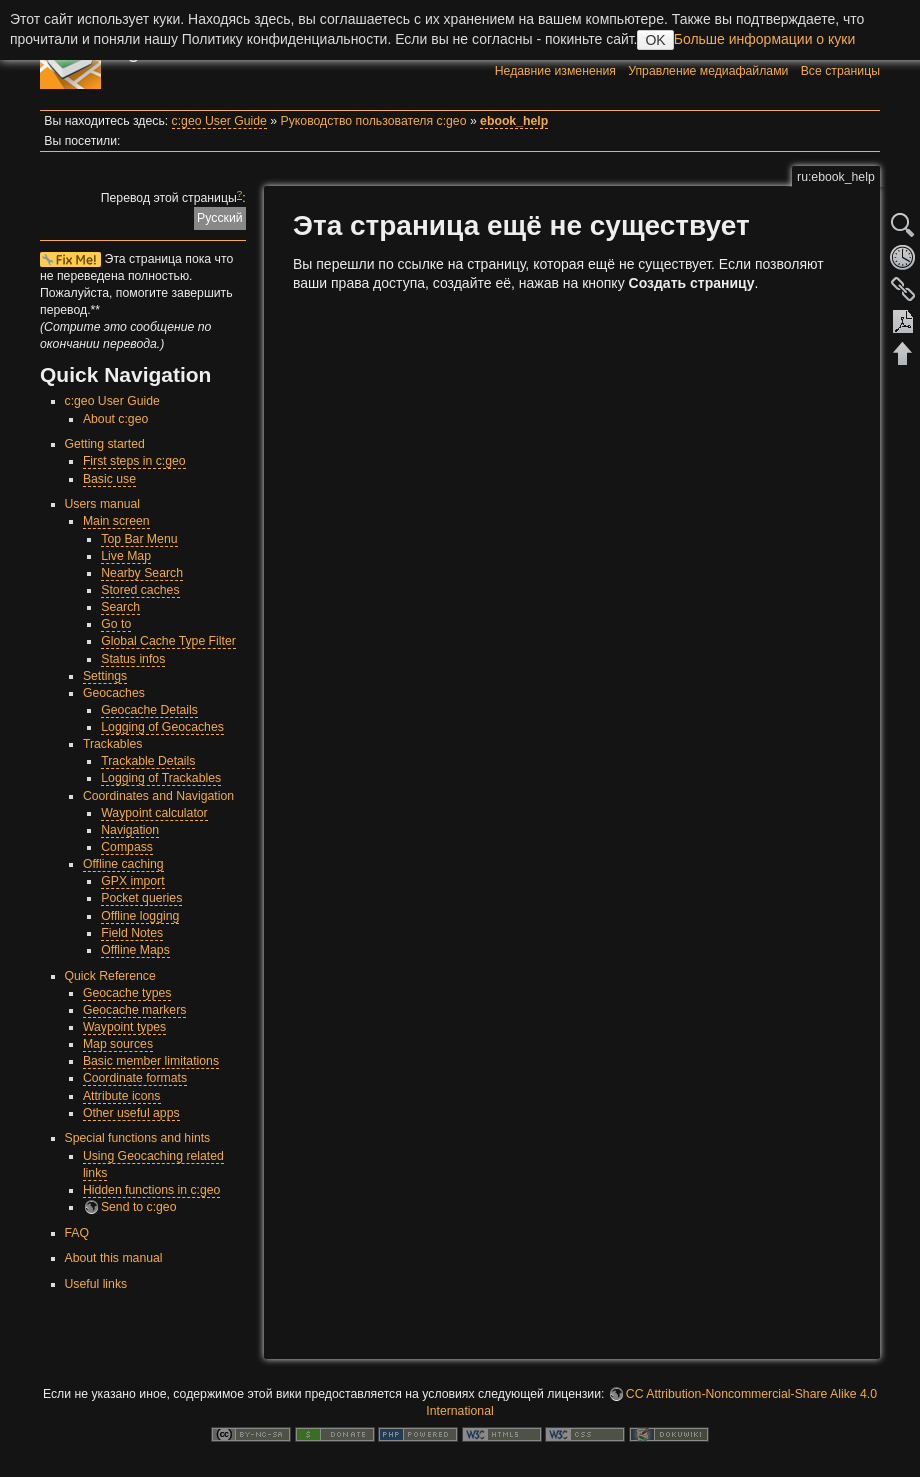 Image resolution: width=920 pixels, height=1477 pixels. What do you see at coordinates (126, 556) in the screenshot?
I see `Live Map` at bounding box center [126, 556].